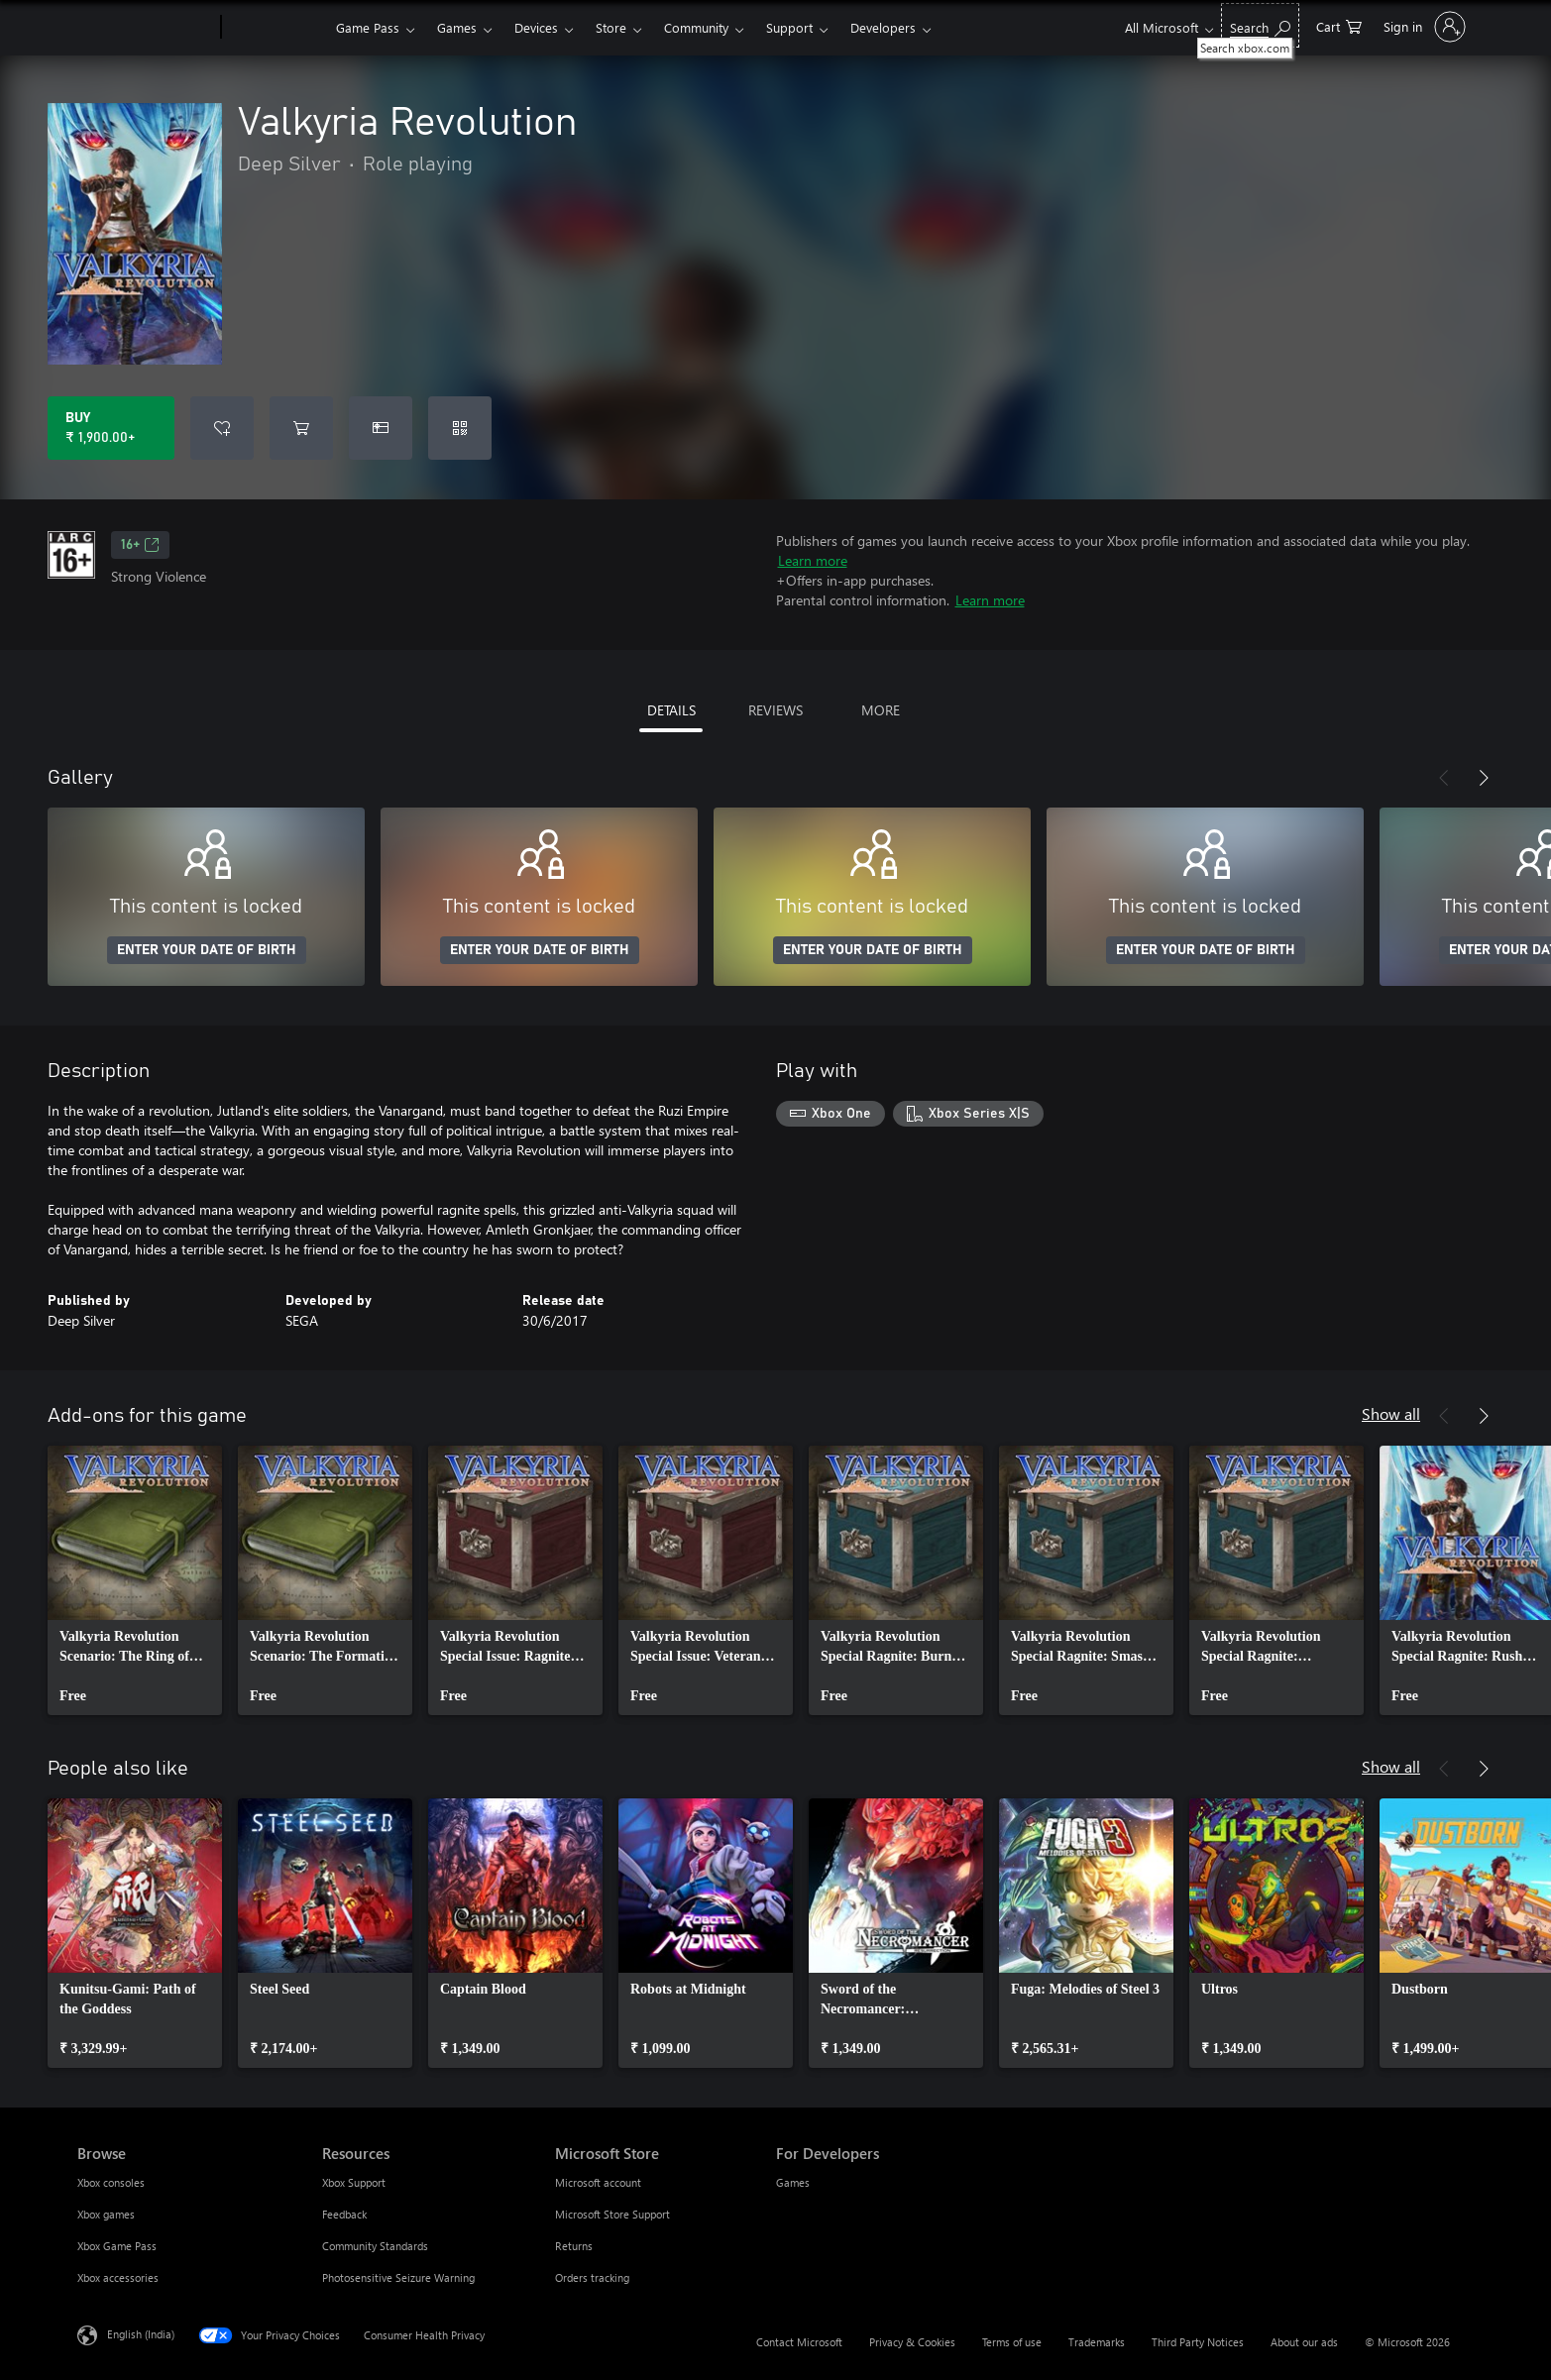 This screenshot has height=2380, width=1551. I want to click on [Xbox], so click(276, 27).